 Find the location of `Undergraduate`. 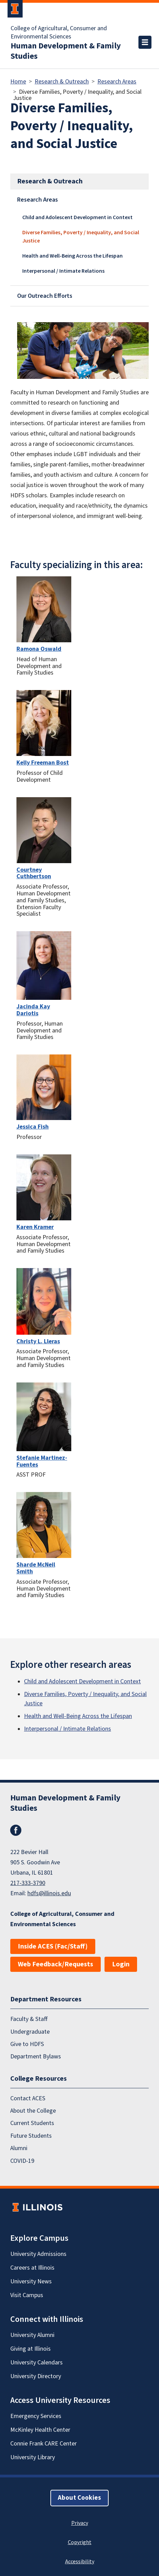

Undergraduate is located at coordinates (30, 2031).